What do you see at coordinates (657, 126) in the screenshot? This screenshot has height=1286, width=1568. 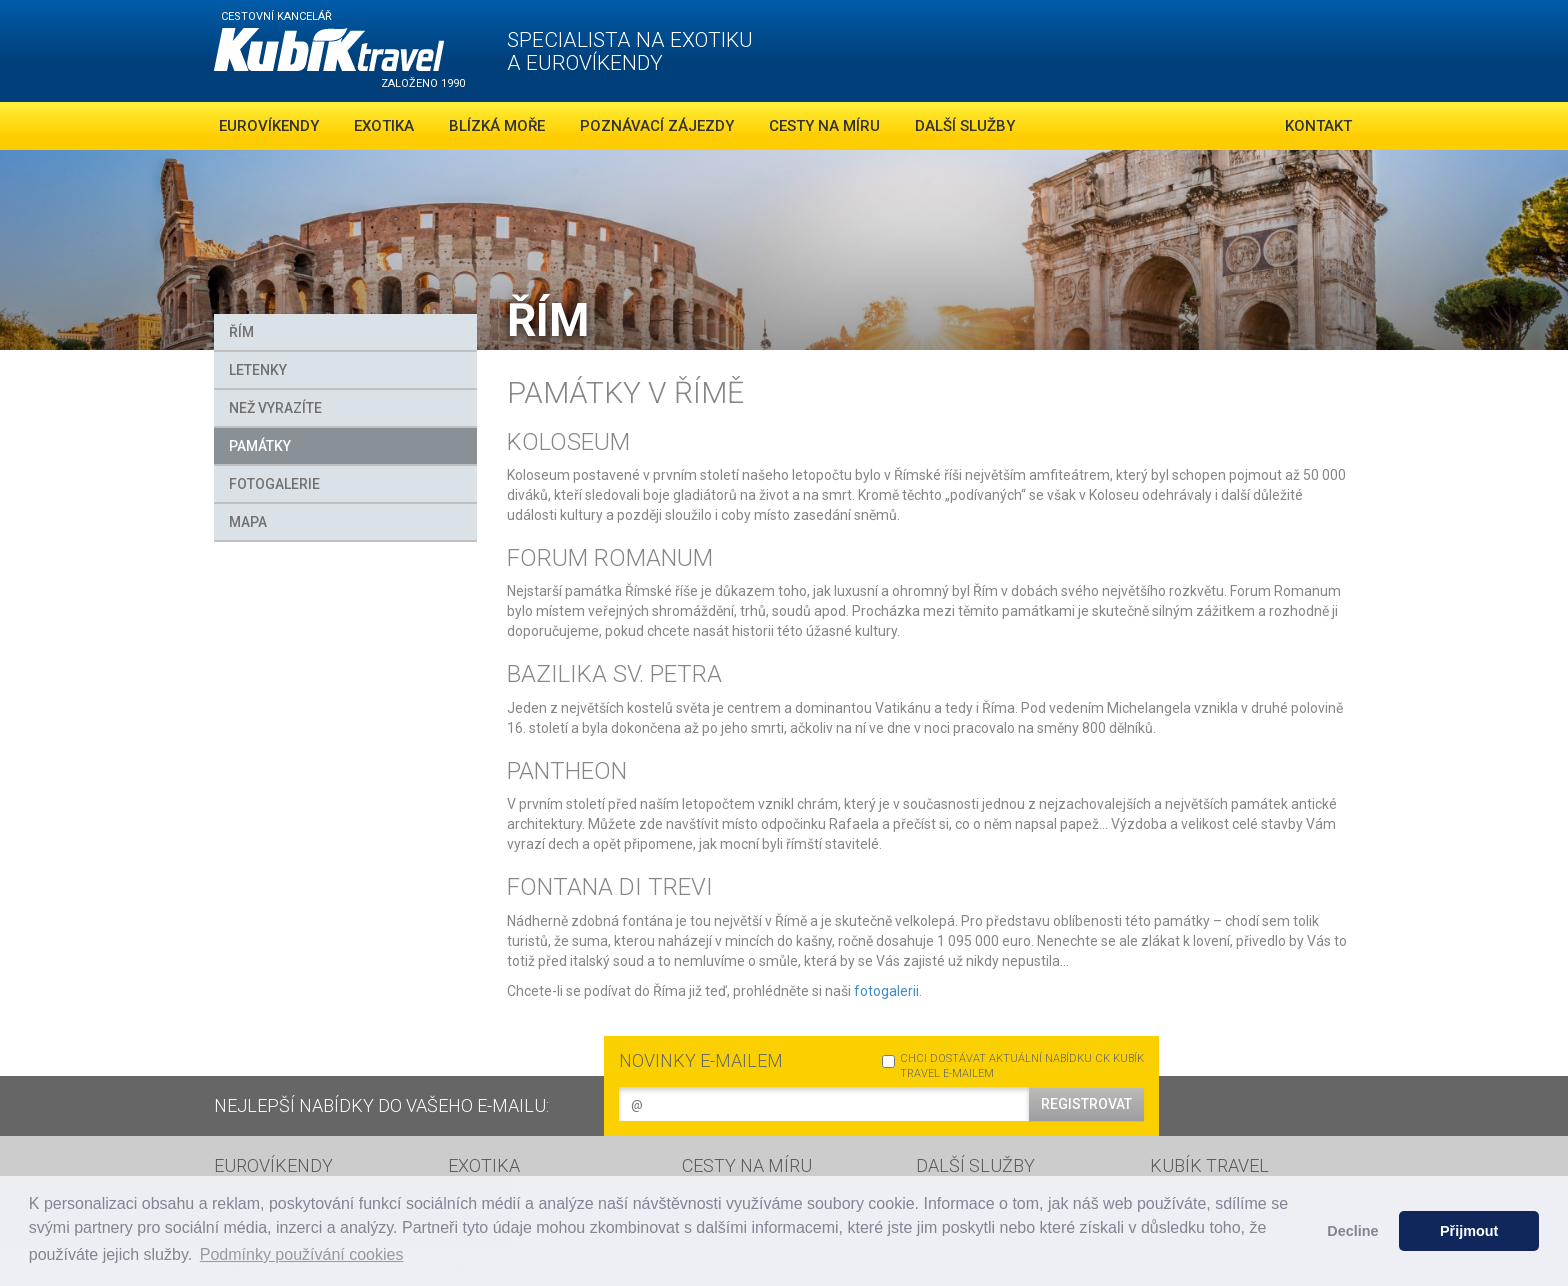 I see `Poznávací zájezdy` at bounding box center [657, 126].